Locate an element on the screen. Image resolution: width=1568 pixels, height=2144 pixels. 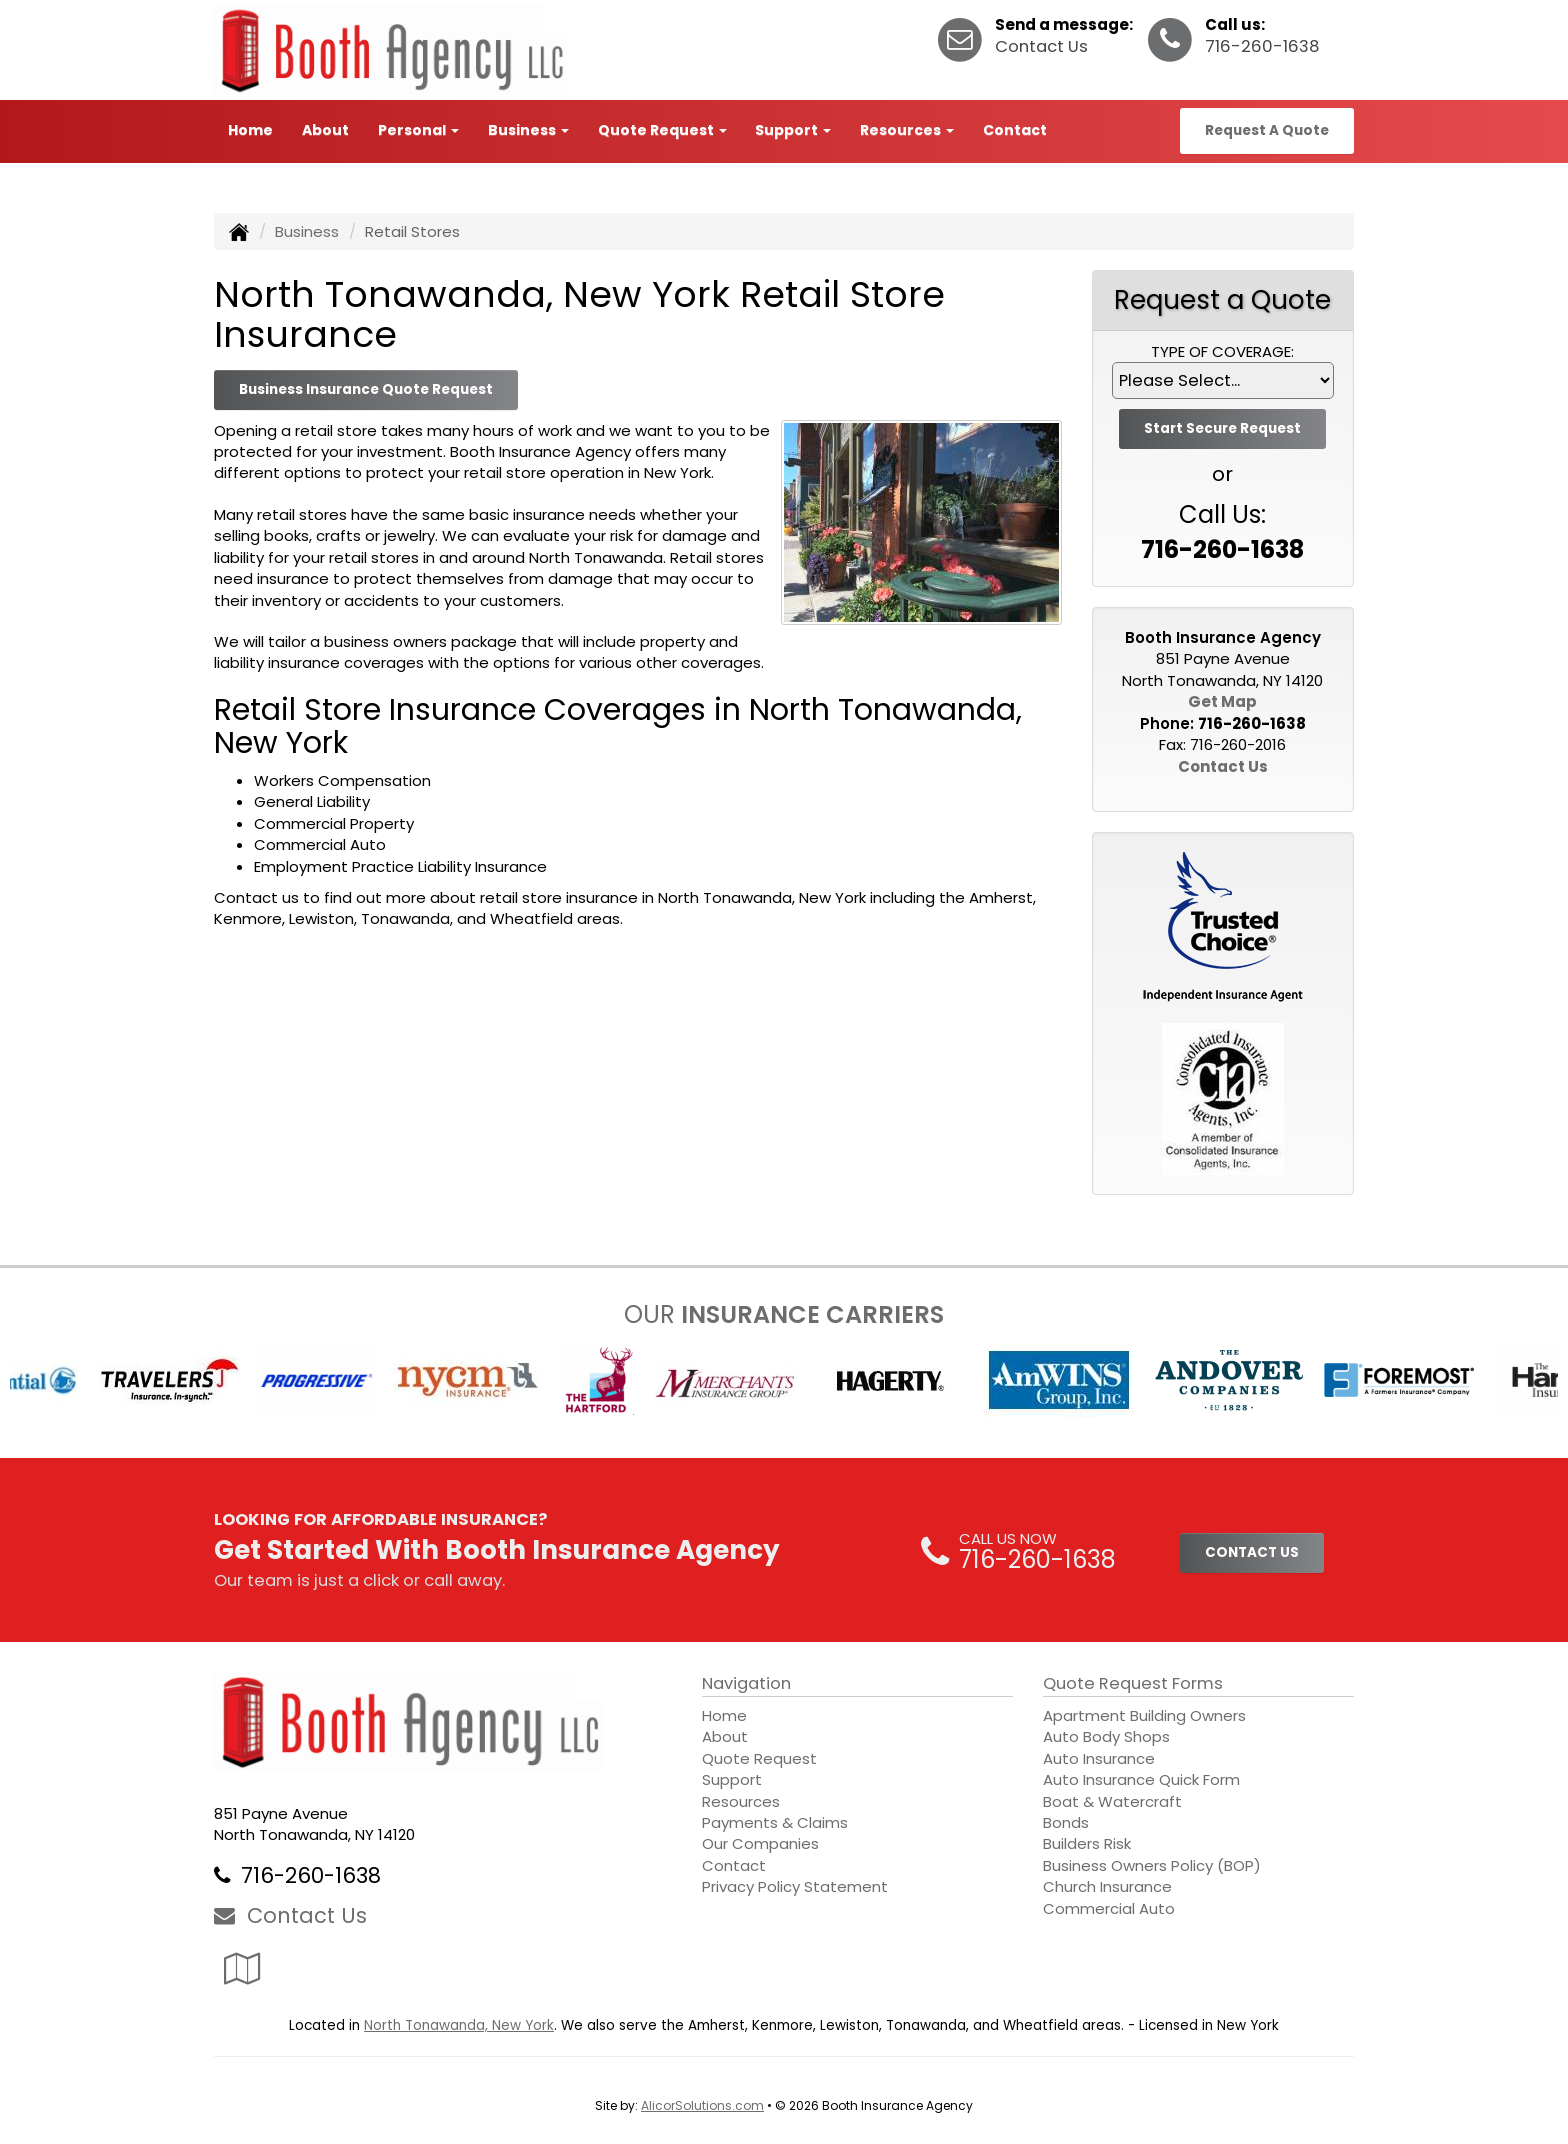
Bonds is located at coordinates (1066, 1822).